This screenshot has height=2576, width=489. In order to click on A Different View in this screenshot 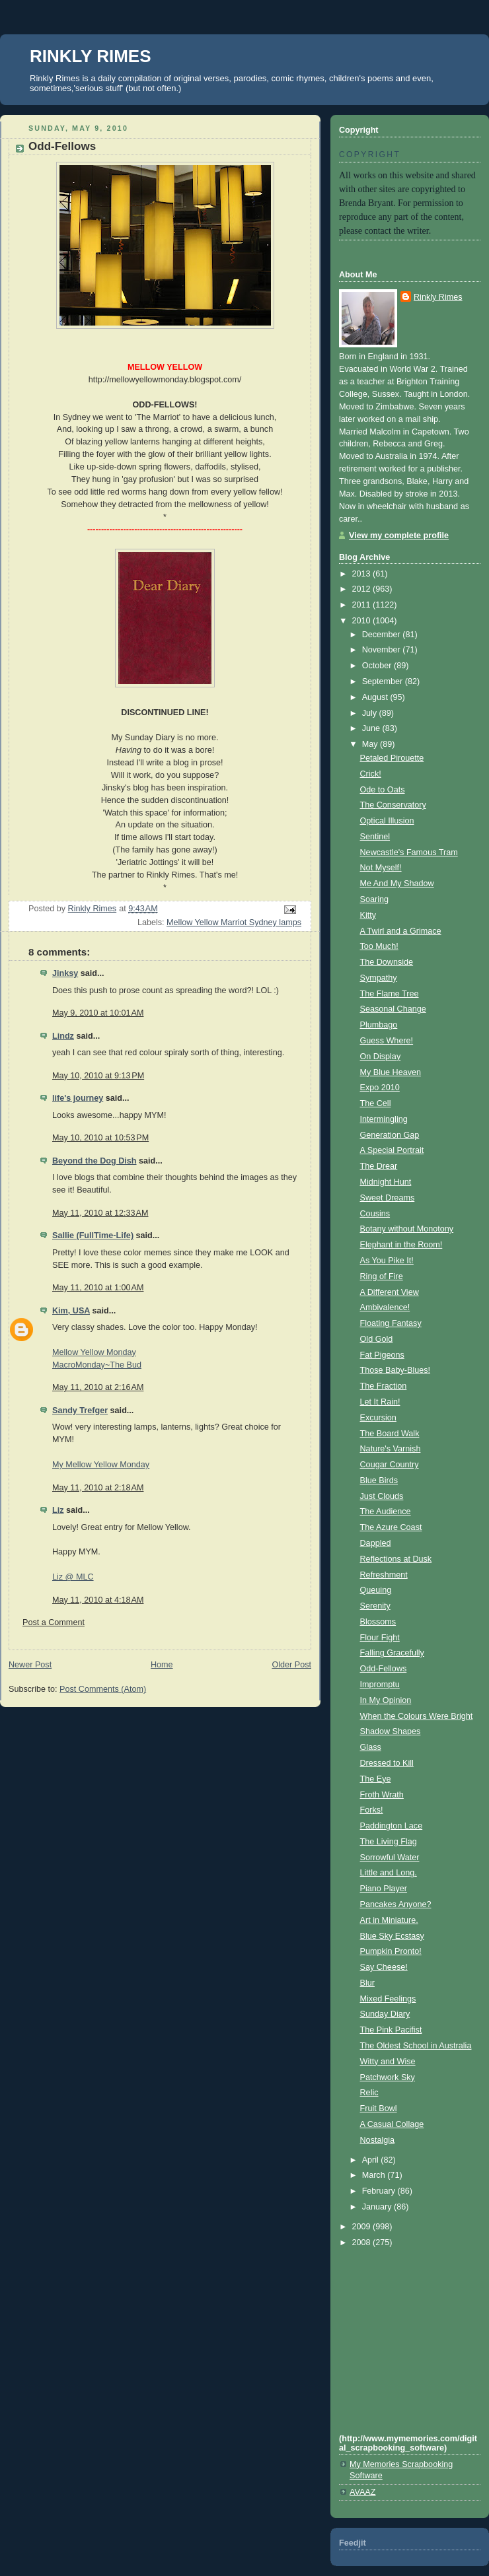, I will do `click(389, 1292)`.